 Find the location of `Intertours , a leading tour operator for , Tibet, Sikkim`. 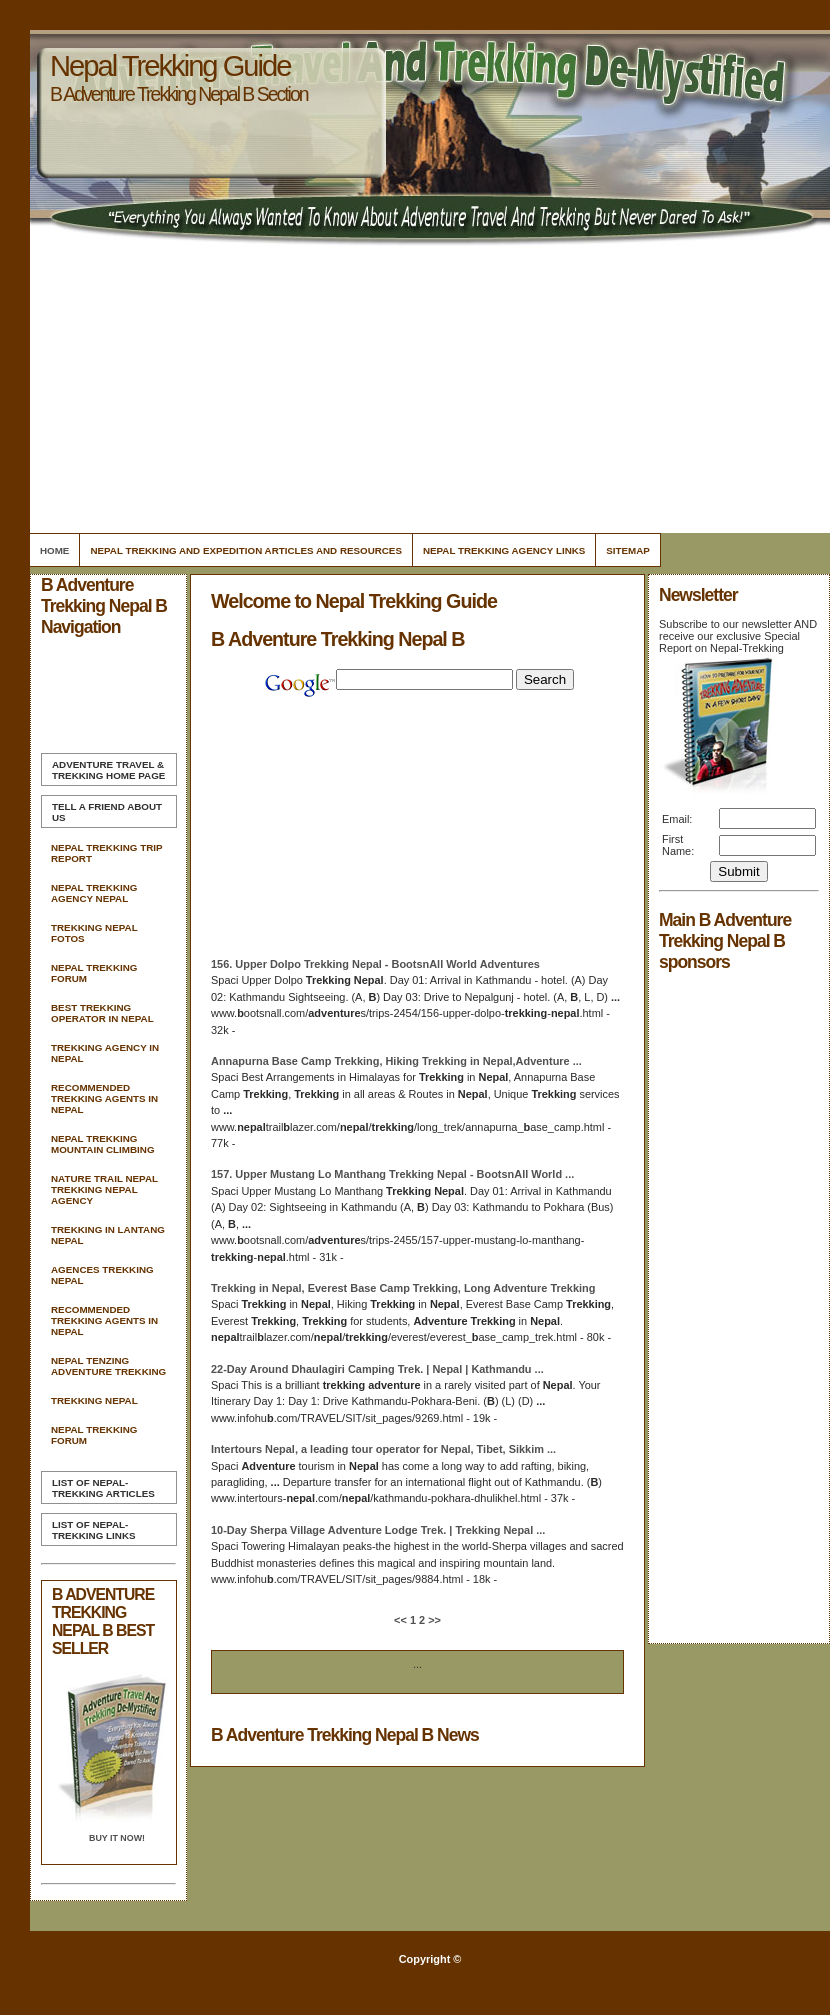

Intertours , a leading tour operator for , Tibet, Sikkim is located at coordinates (383, 1449).